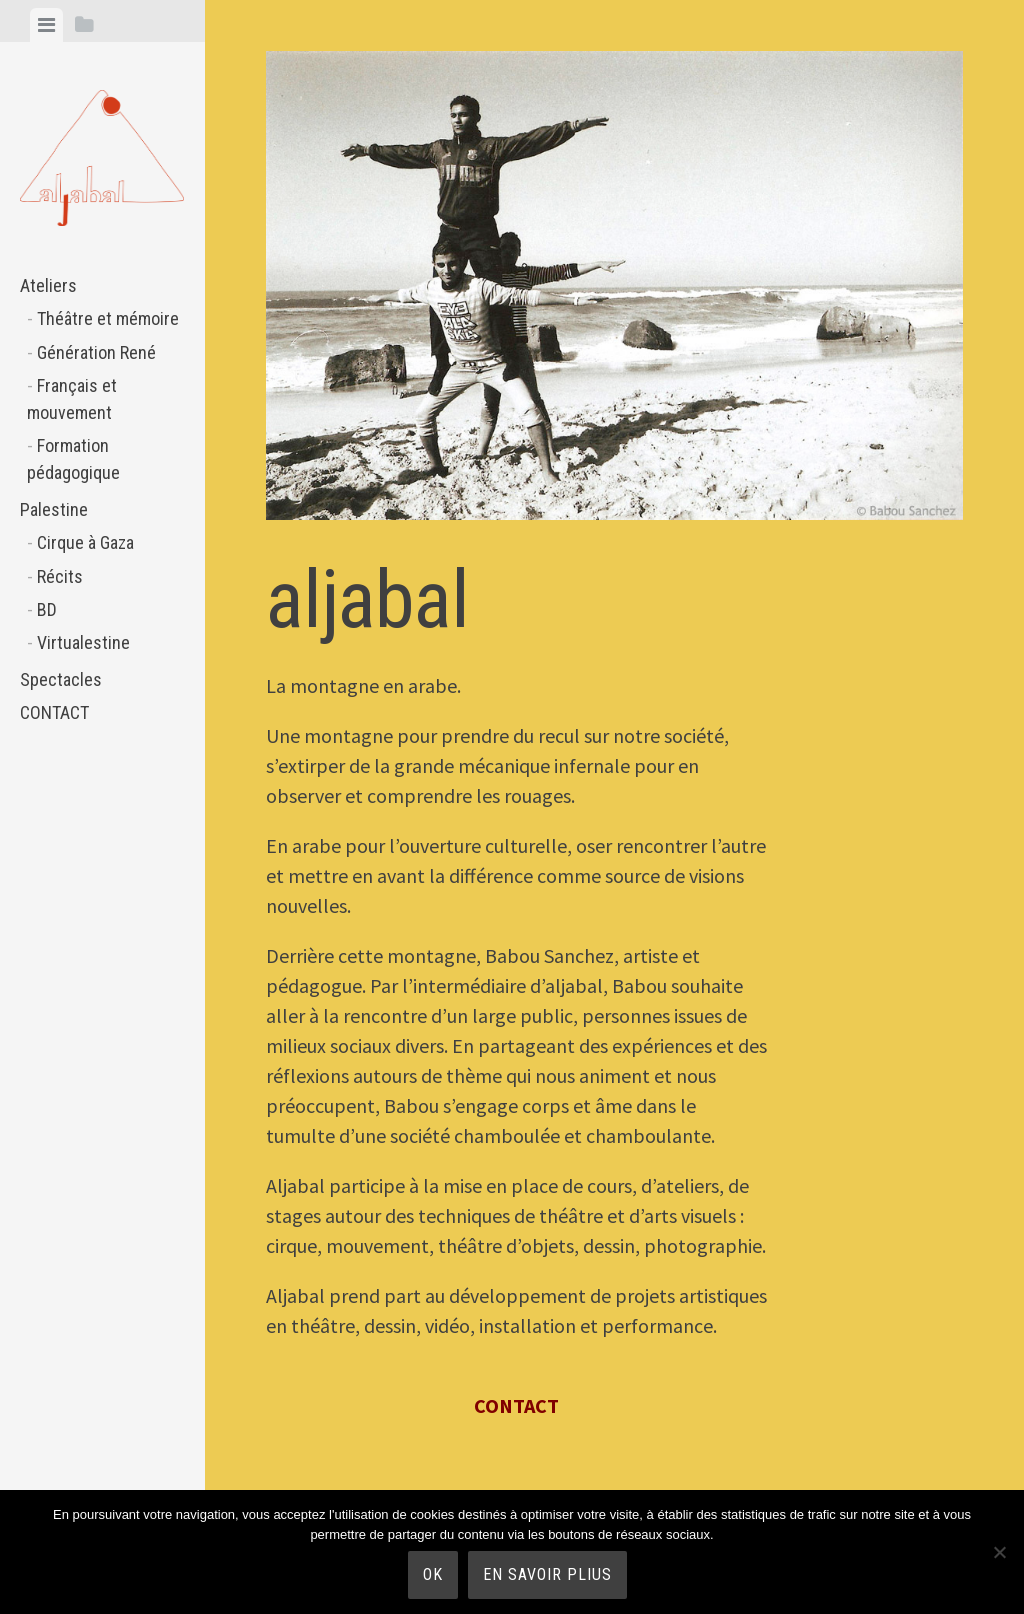  Describe the element at coordinates (83, 642) in the screenshot. I see `Virtualestine` at that location.